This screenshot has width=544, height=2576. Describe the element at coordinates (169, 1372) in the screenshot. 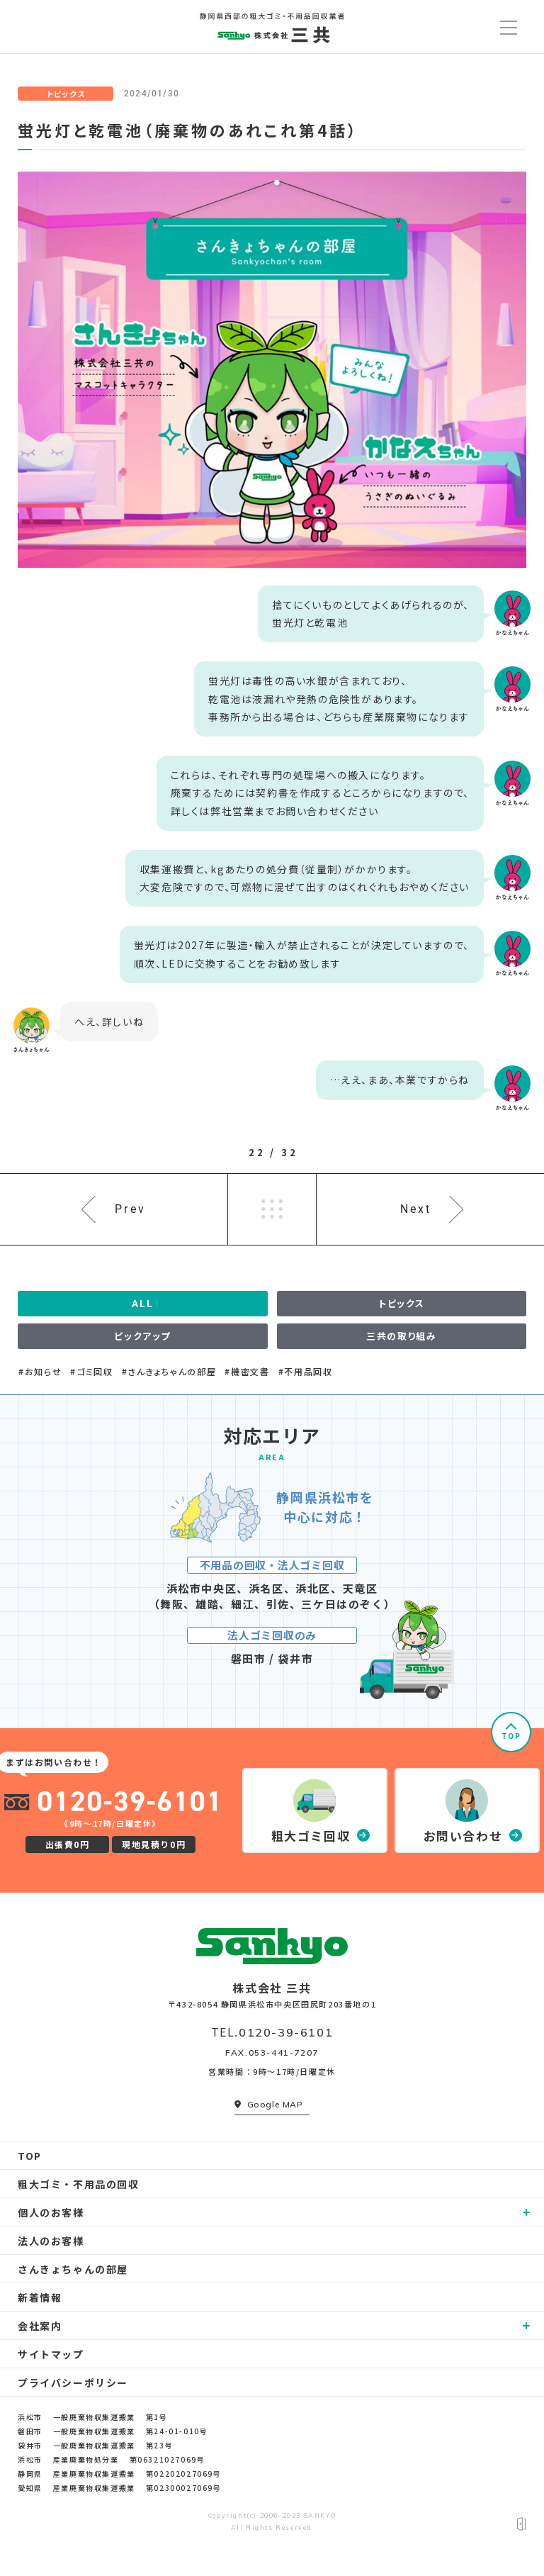

I see `#さんきょちゃんの部屋` at that location.